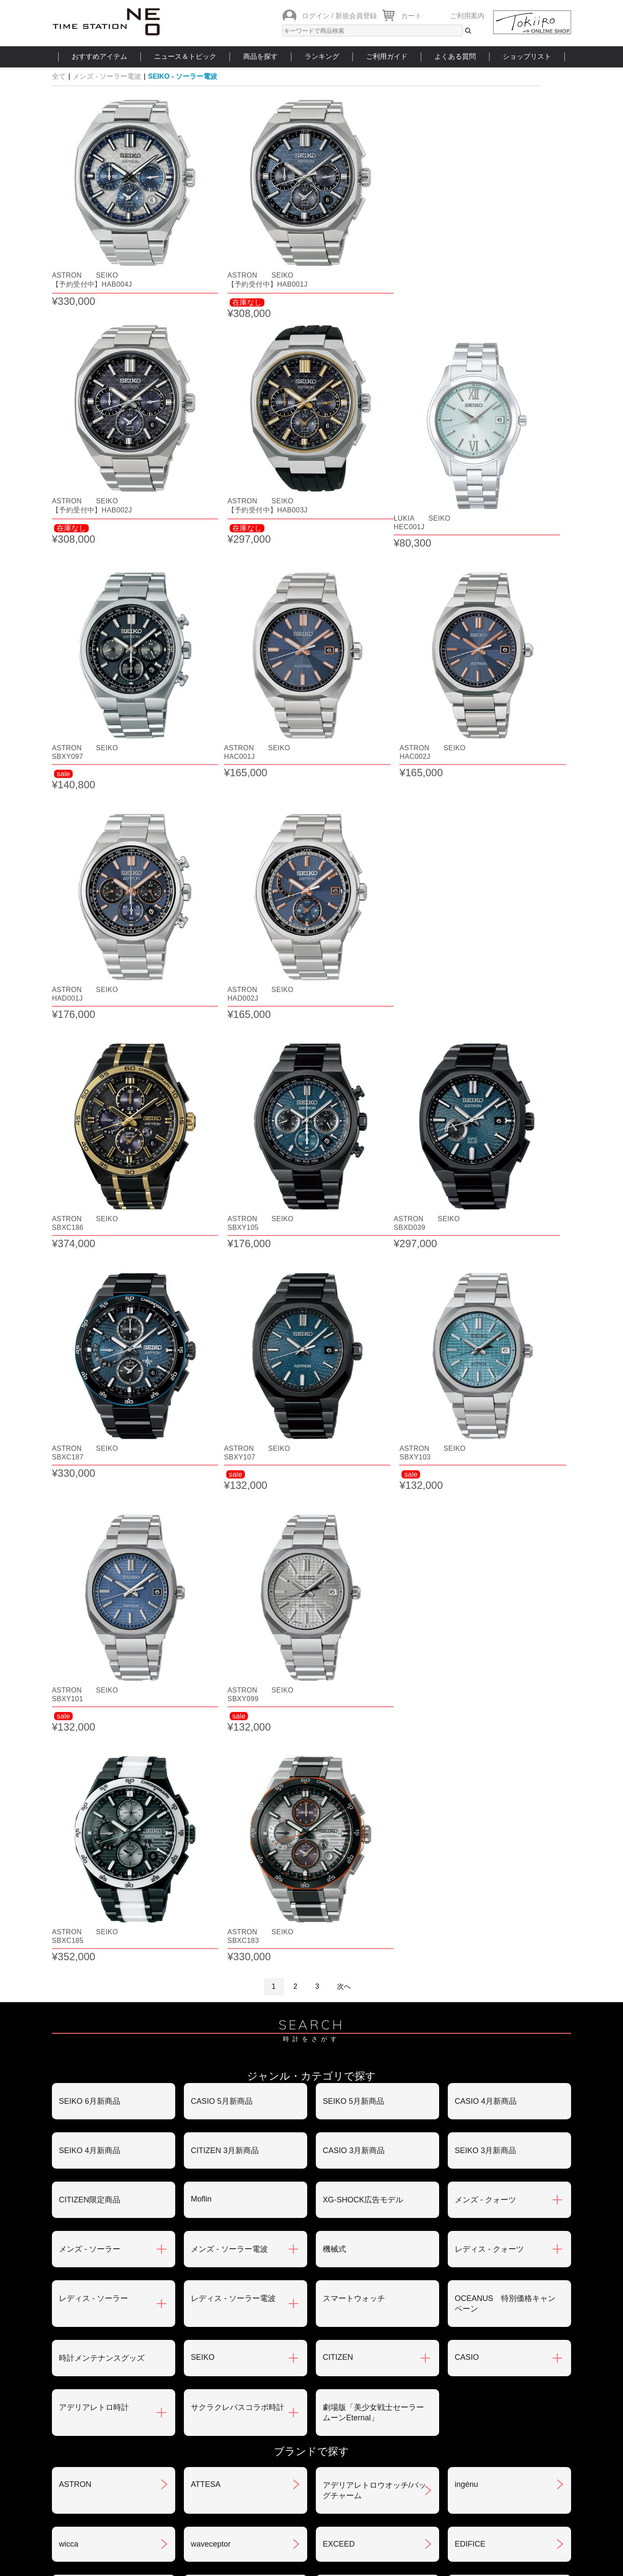  Describe the element at coordinates (73, 2117) in the screenshot. I see `POLICE` at that location.